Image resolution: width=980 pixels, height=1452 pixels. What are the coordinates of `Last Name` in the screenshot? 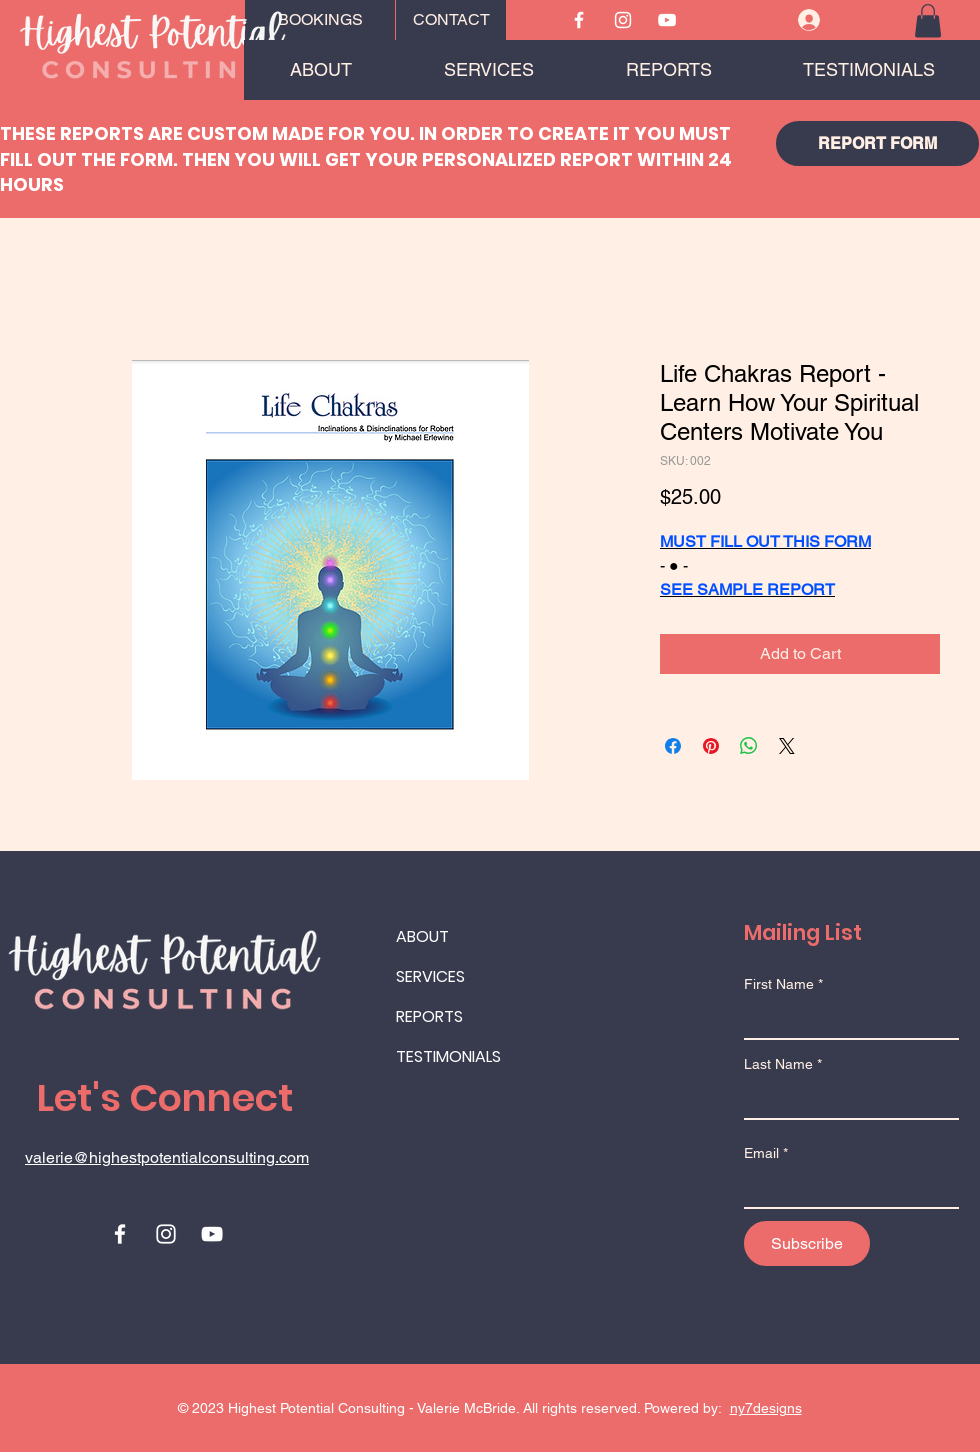 It's located at (778, 1064).